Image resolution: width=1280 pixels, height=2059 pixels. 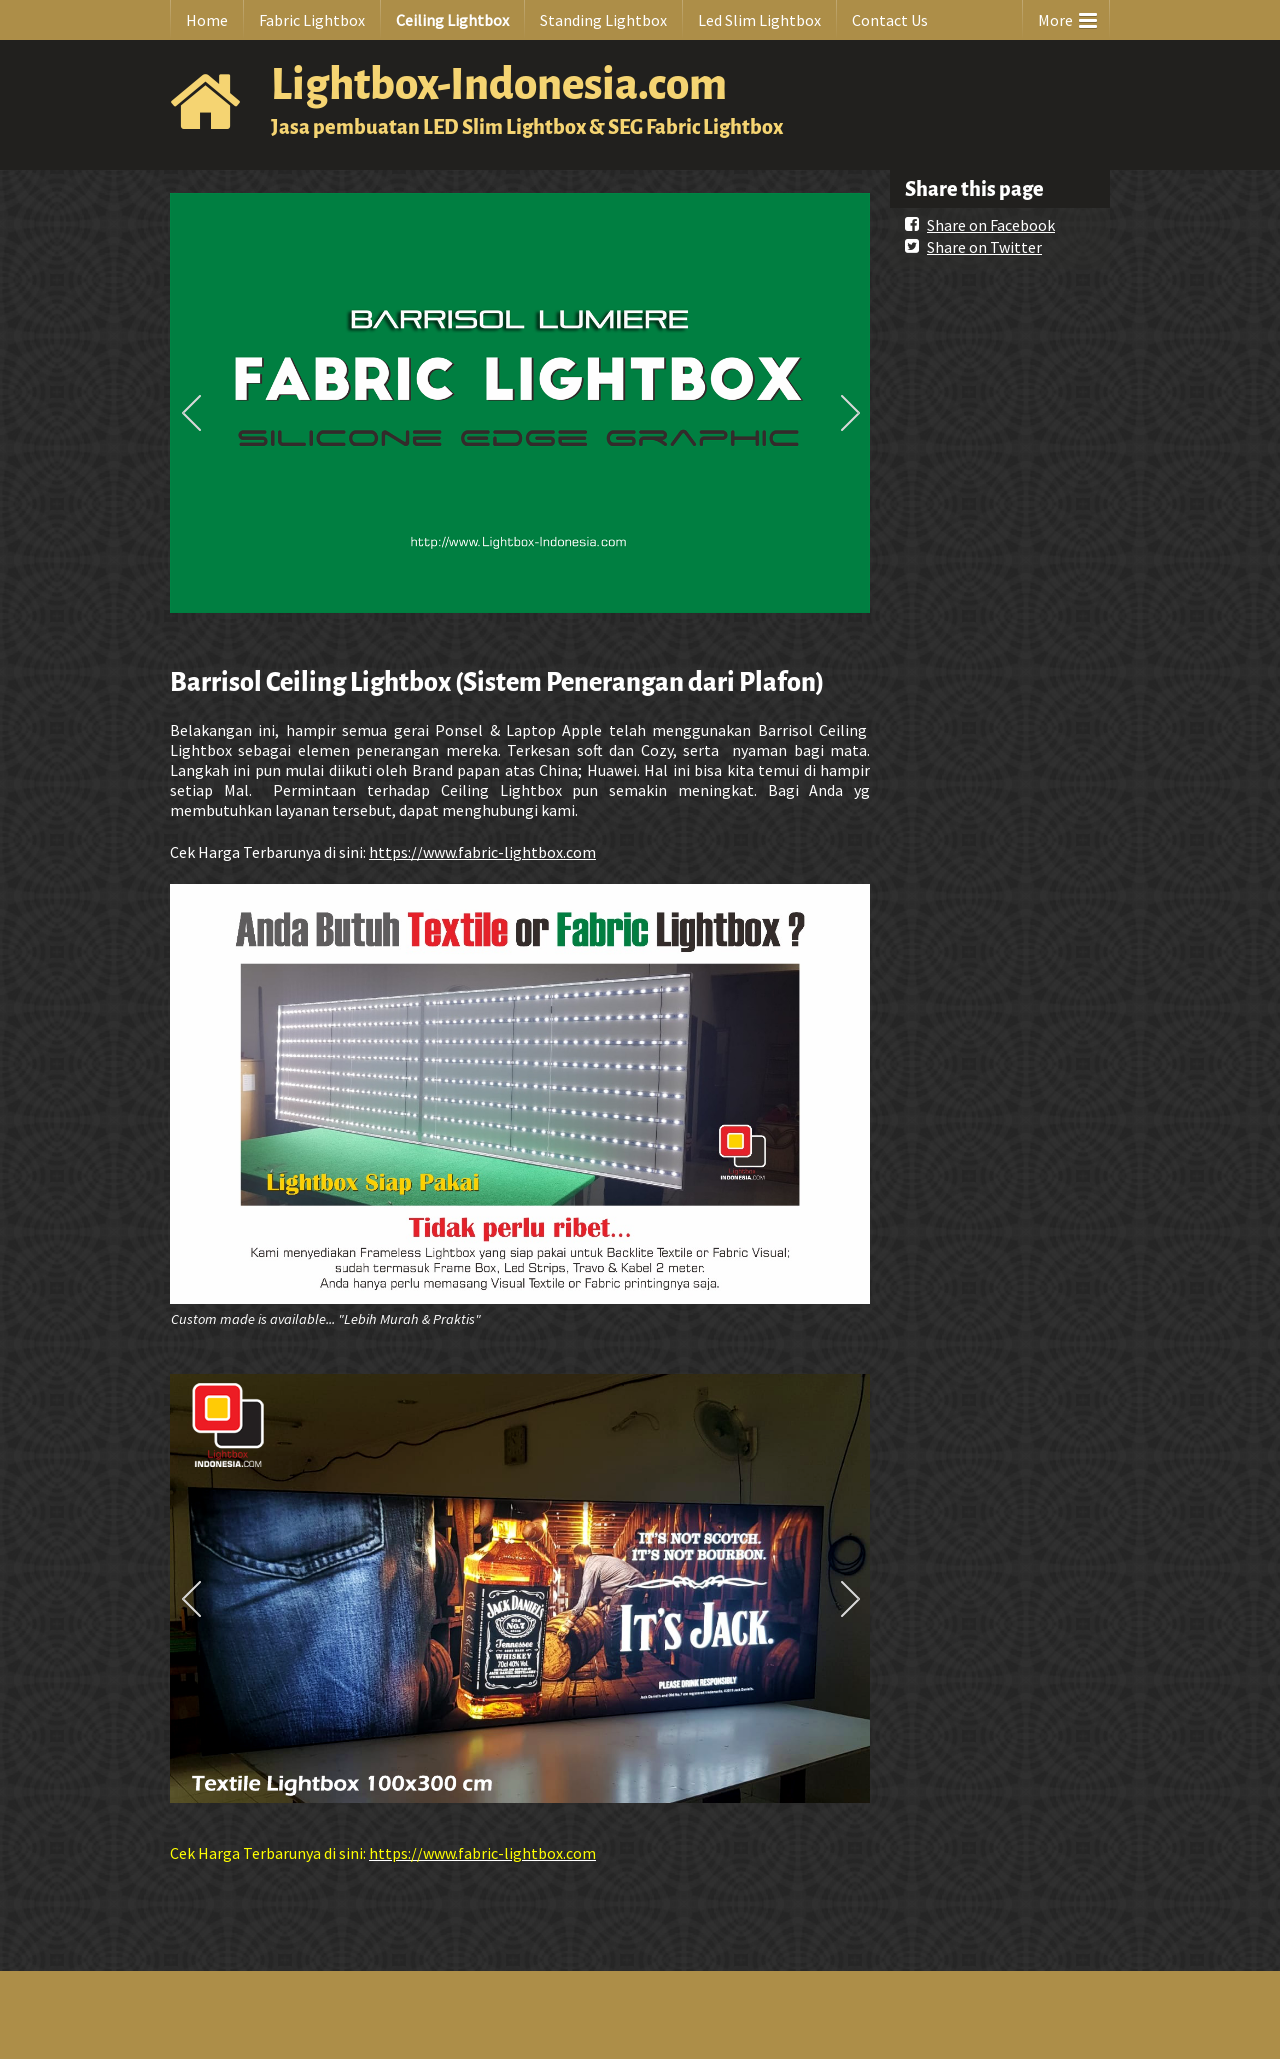 What do you see at coordinates (207, 20) in the screenshot?
I see `Home` at bounding box center [207, 20].